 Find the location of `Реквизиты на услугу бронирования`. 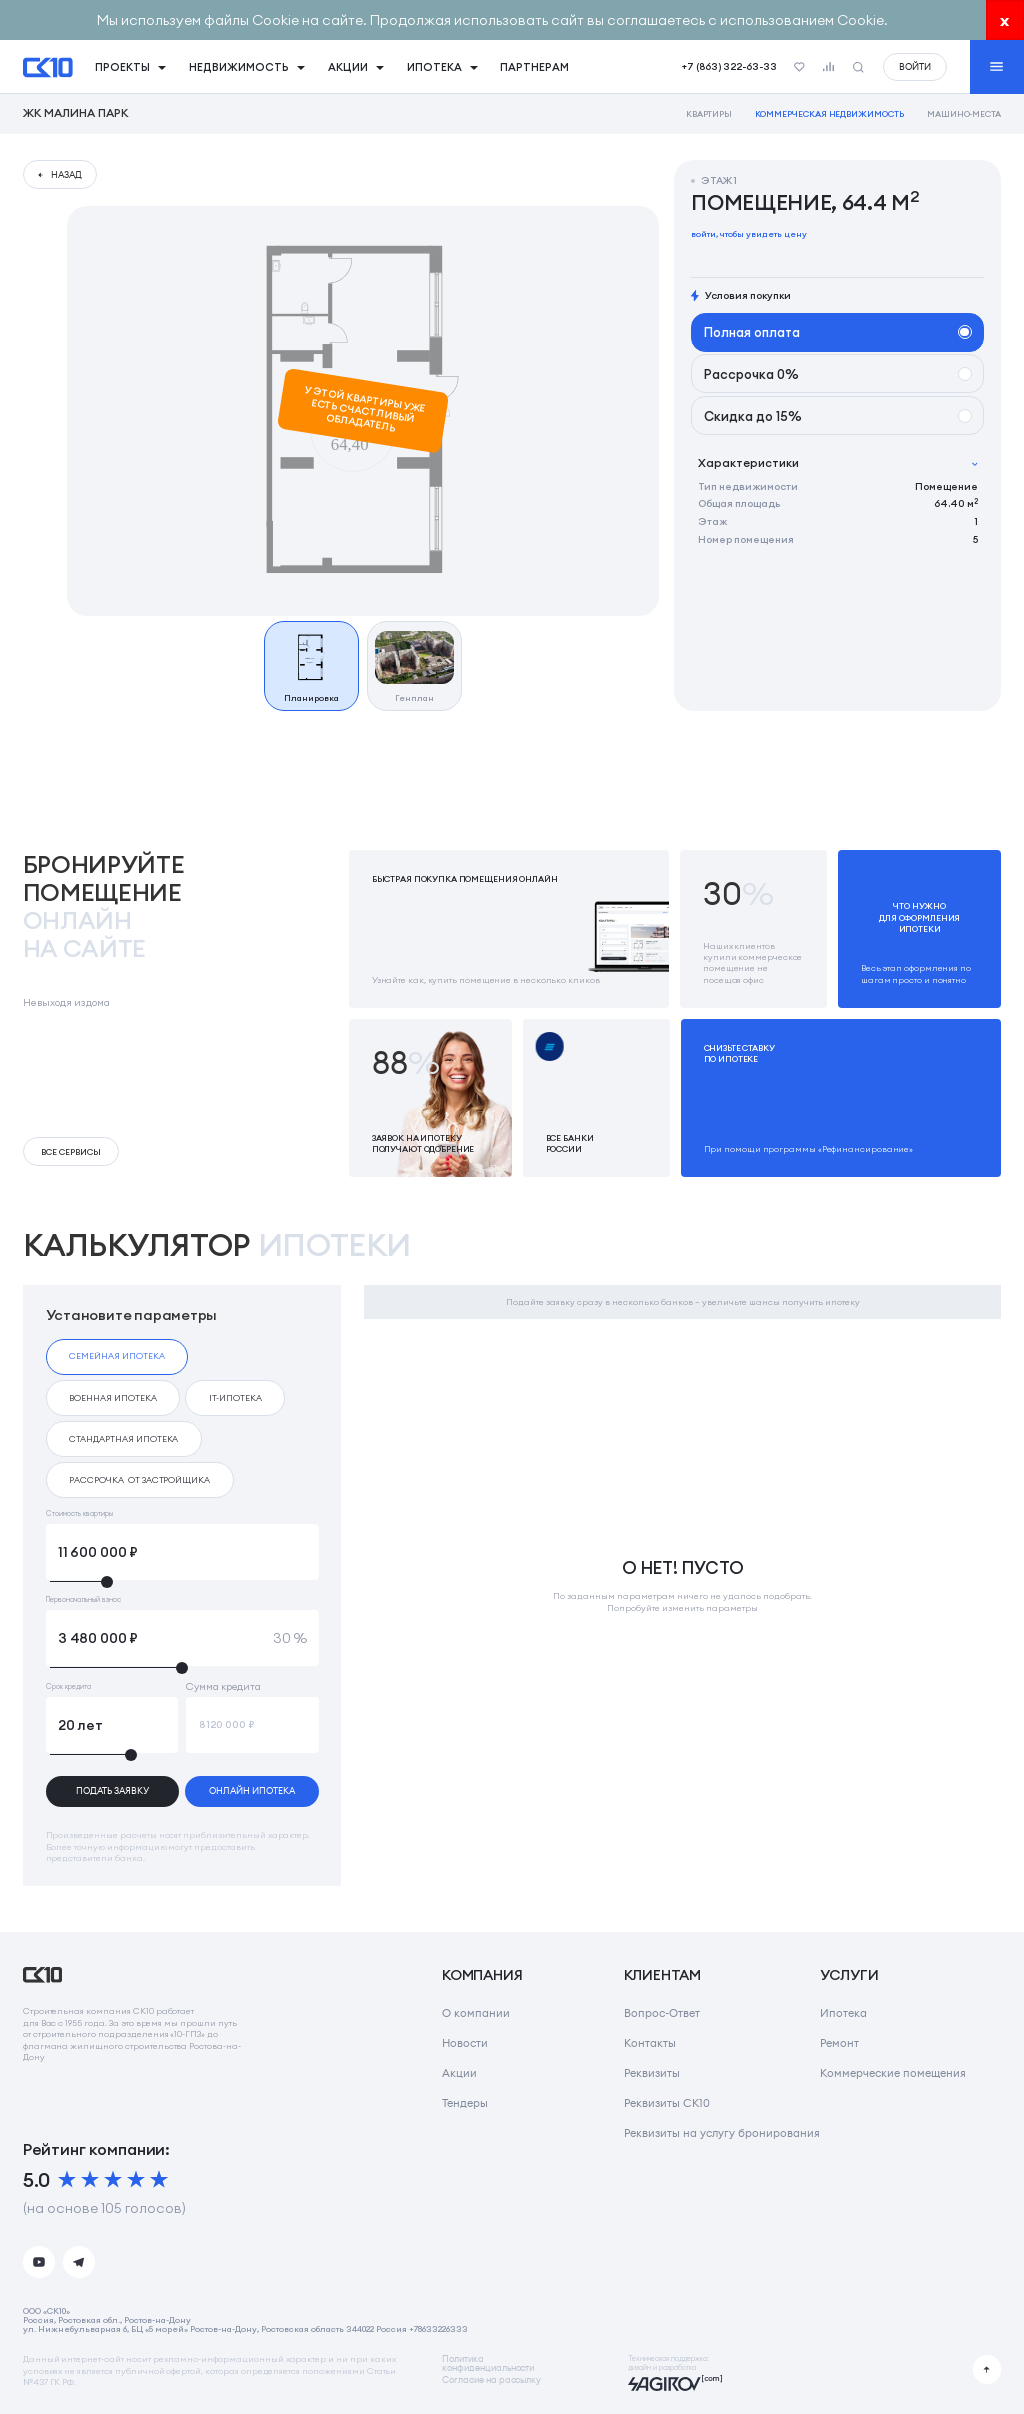

Реквизиты на услугу бронирования is located at coordinates (722, 2133).